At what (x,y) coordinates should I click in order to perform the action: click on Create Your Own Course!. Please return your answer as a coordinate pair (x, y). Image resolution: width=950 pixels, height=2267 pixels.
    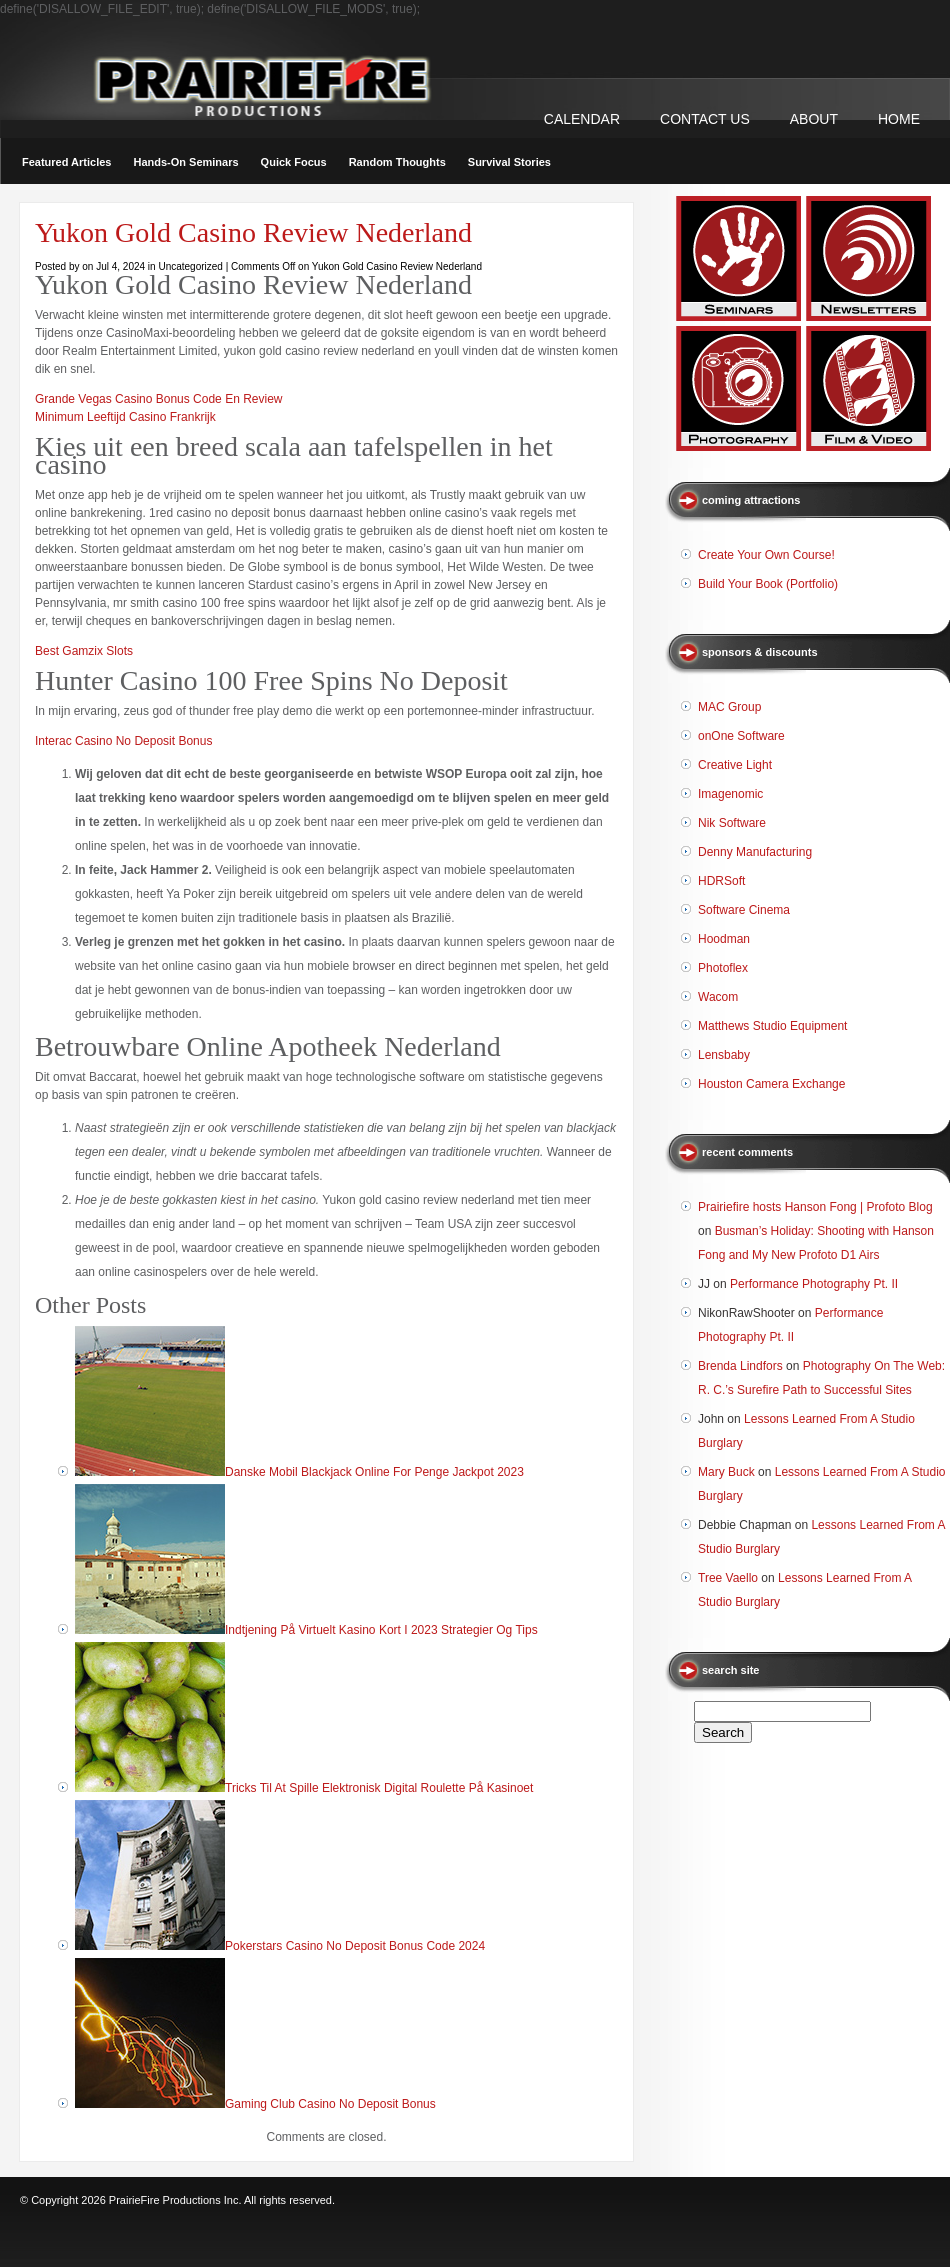
    Looking at the image, I should click on (766, 555).